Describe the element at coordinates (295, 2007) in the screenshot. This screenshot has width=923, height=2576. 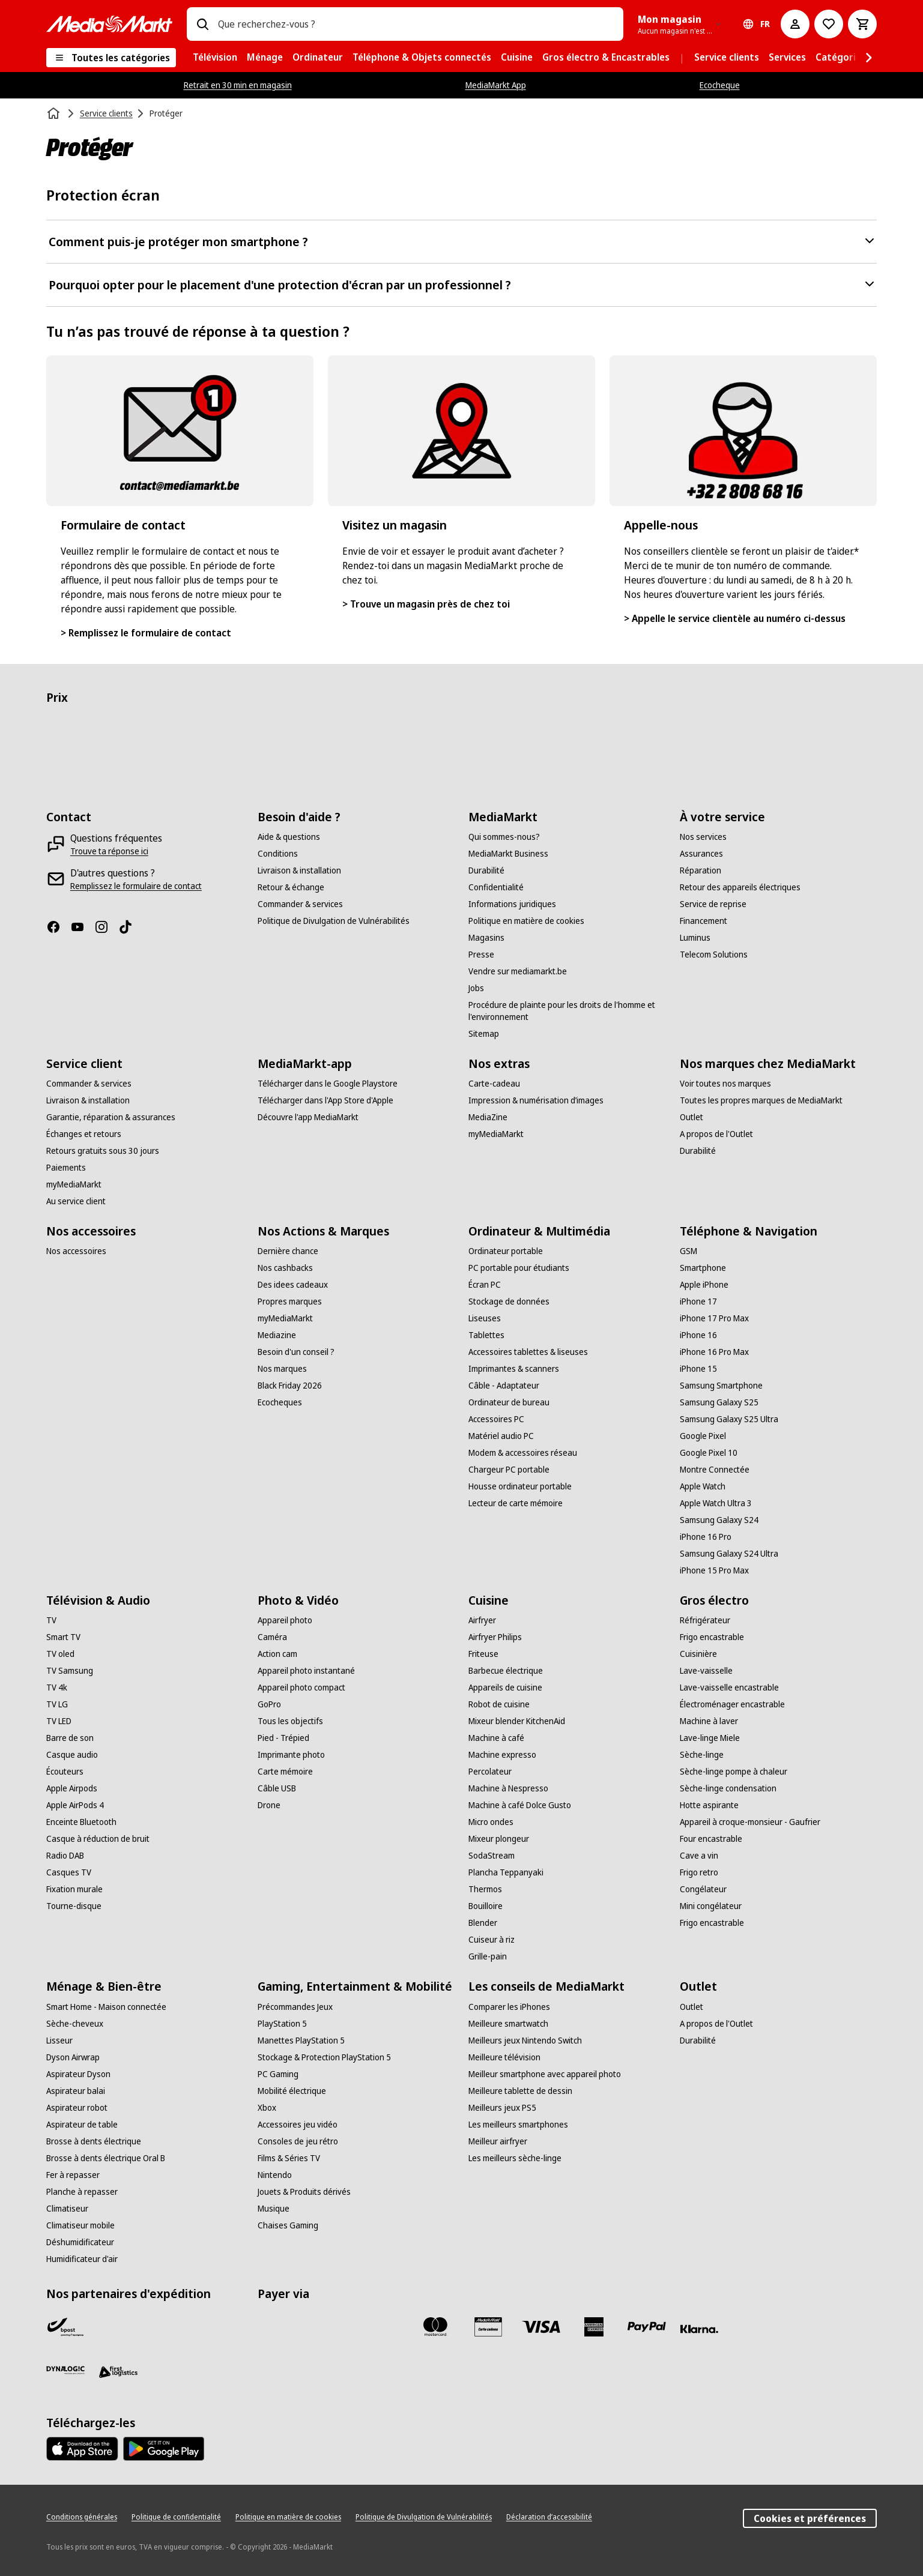
I see `[Précommandes Jeux]` at that location.